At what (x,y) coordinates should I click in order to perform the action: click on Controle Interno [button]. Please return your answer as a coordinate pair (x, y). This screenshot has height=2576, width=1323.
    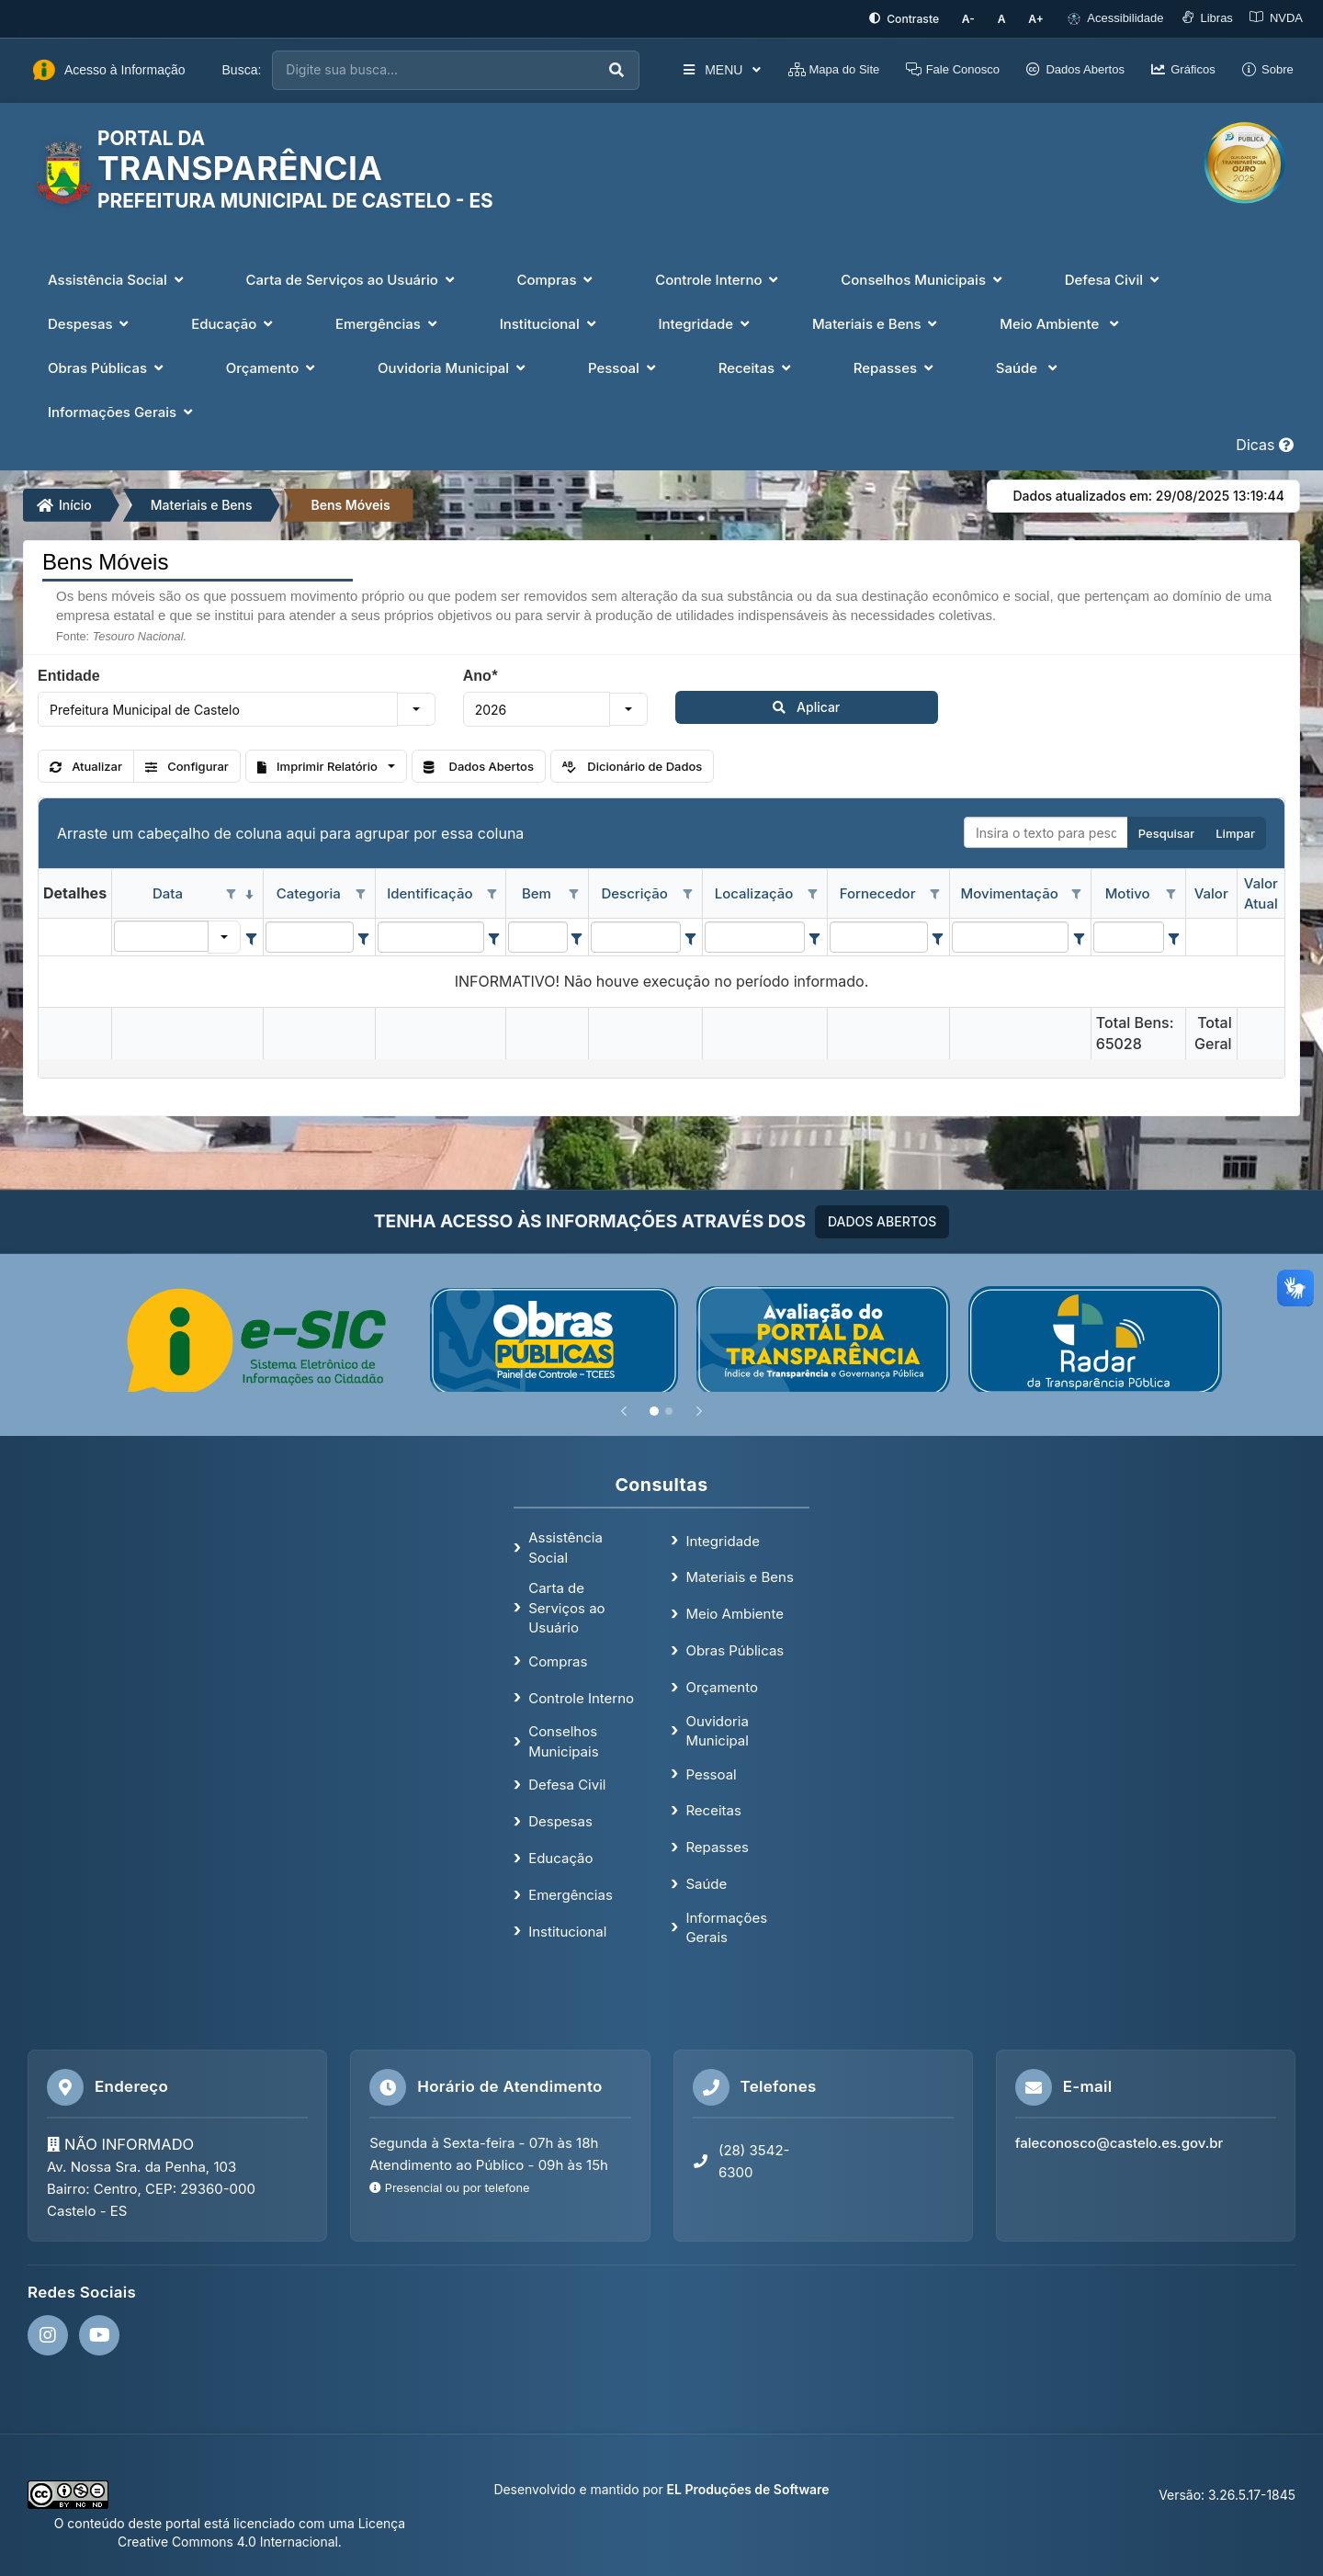
    Looking at the image, I should click on (718, 278).